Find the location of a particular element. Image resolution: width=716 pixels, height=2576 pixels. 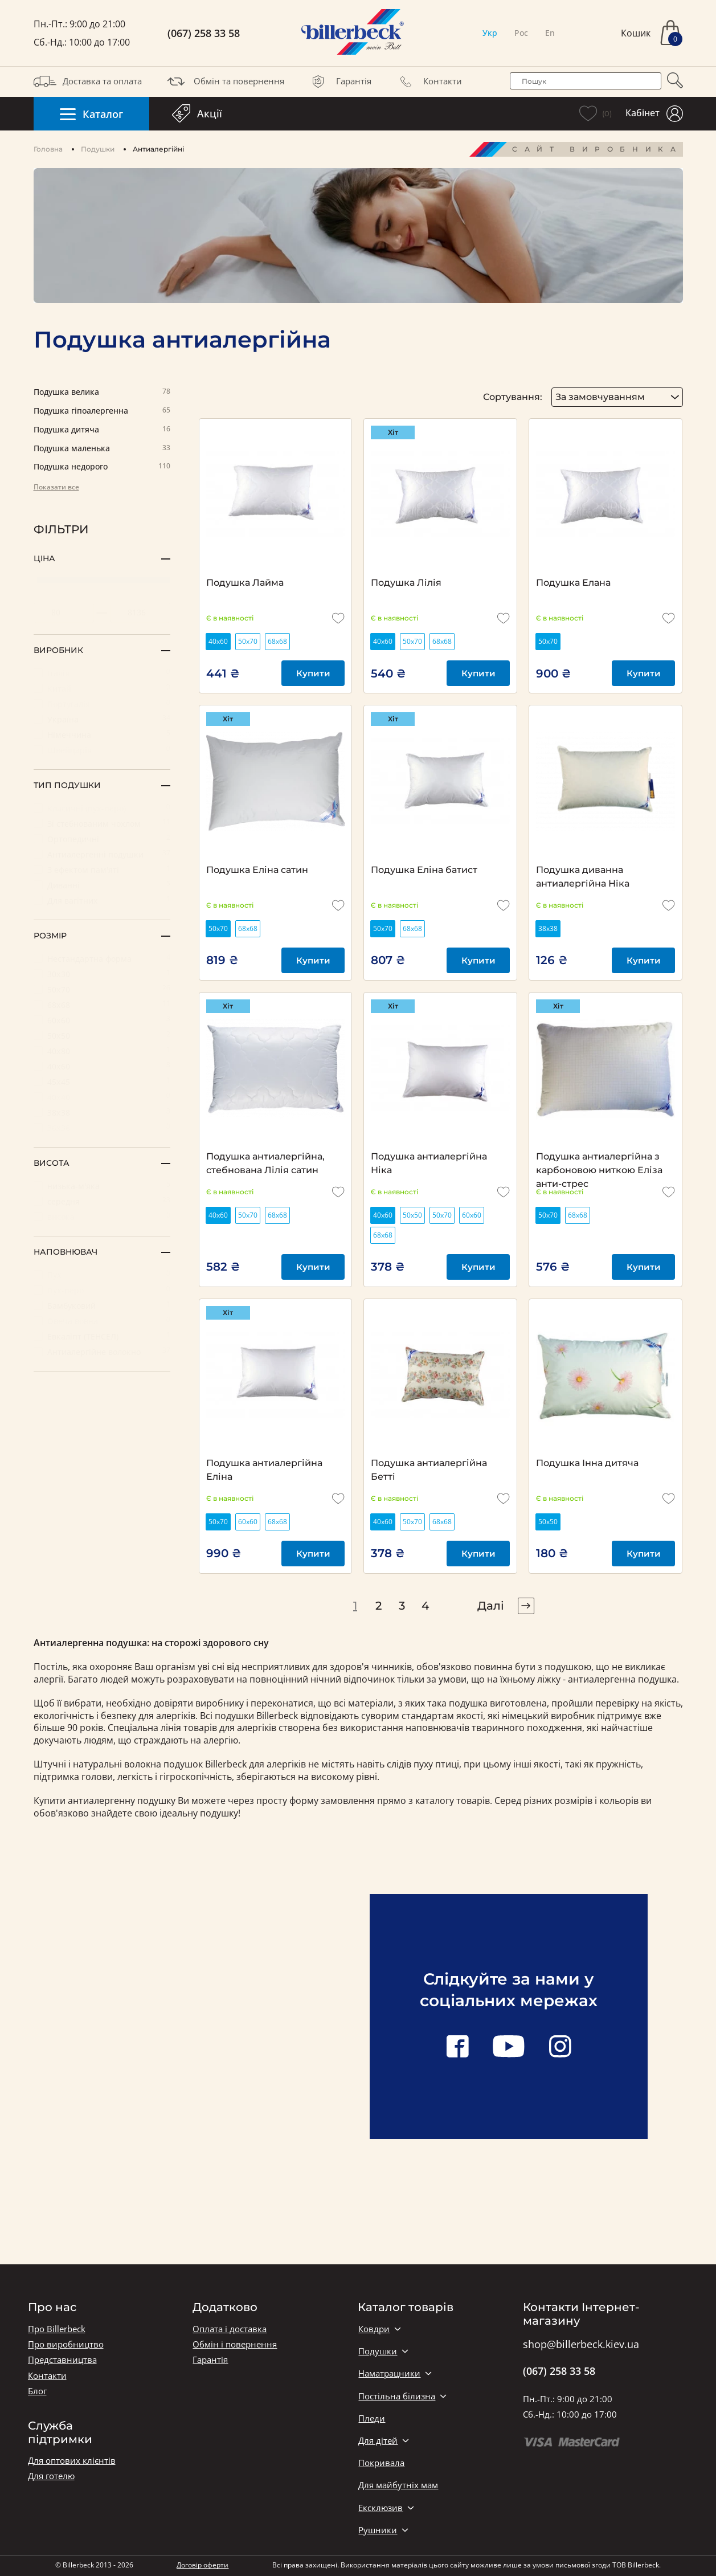

Подушка Лілія is located at coordinates (406, 582).